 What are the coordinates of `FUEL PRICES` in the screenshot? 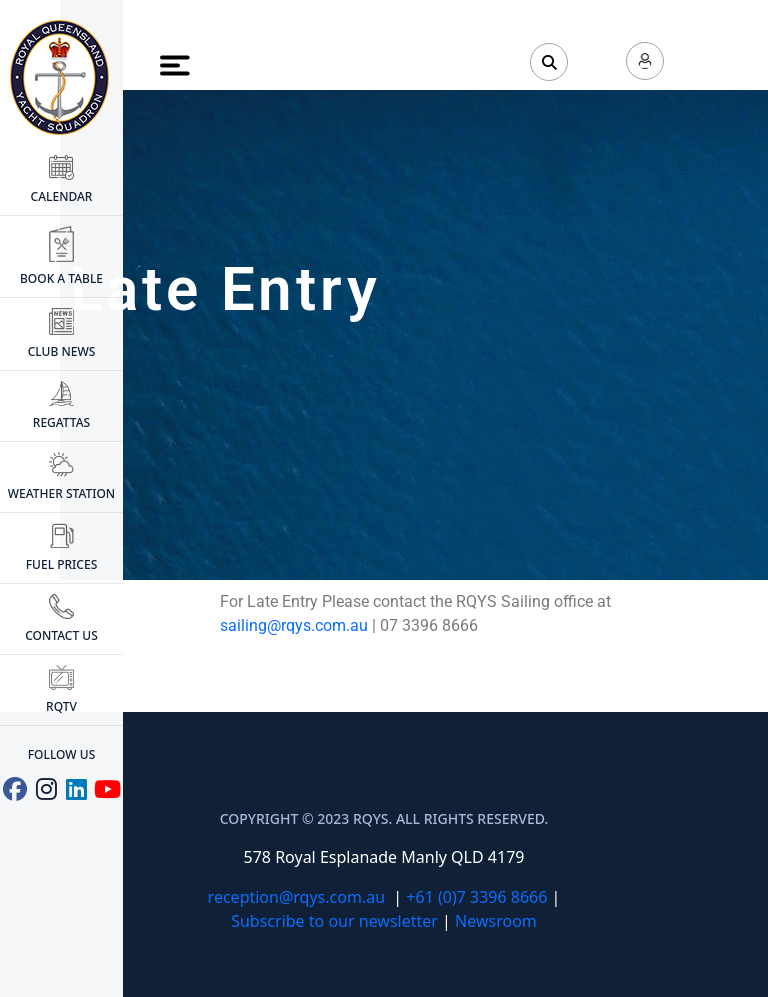 It's located at (61, 548).